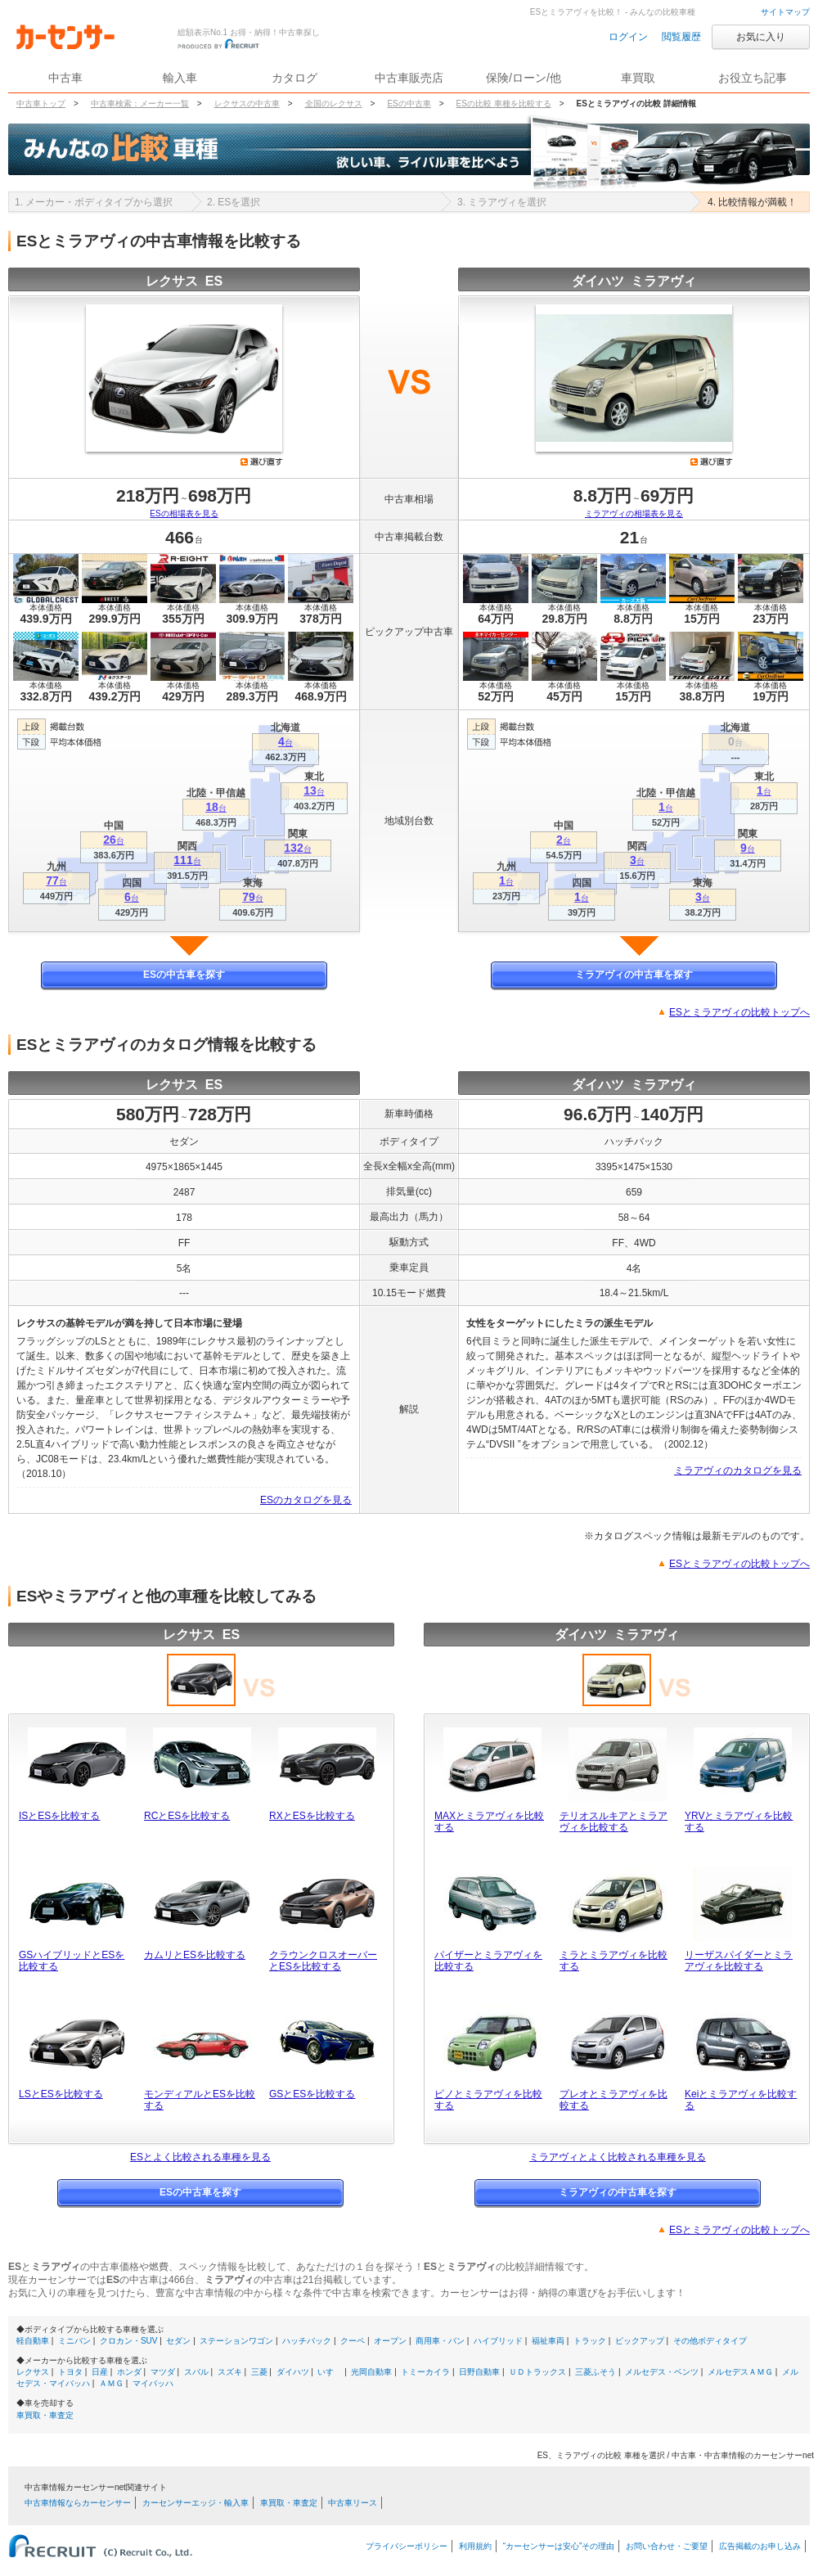  Describe the element at coordinates (371, 2371) in the screenshot. I see `光岡自動車` at that location.